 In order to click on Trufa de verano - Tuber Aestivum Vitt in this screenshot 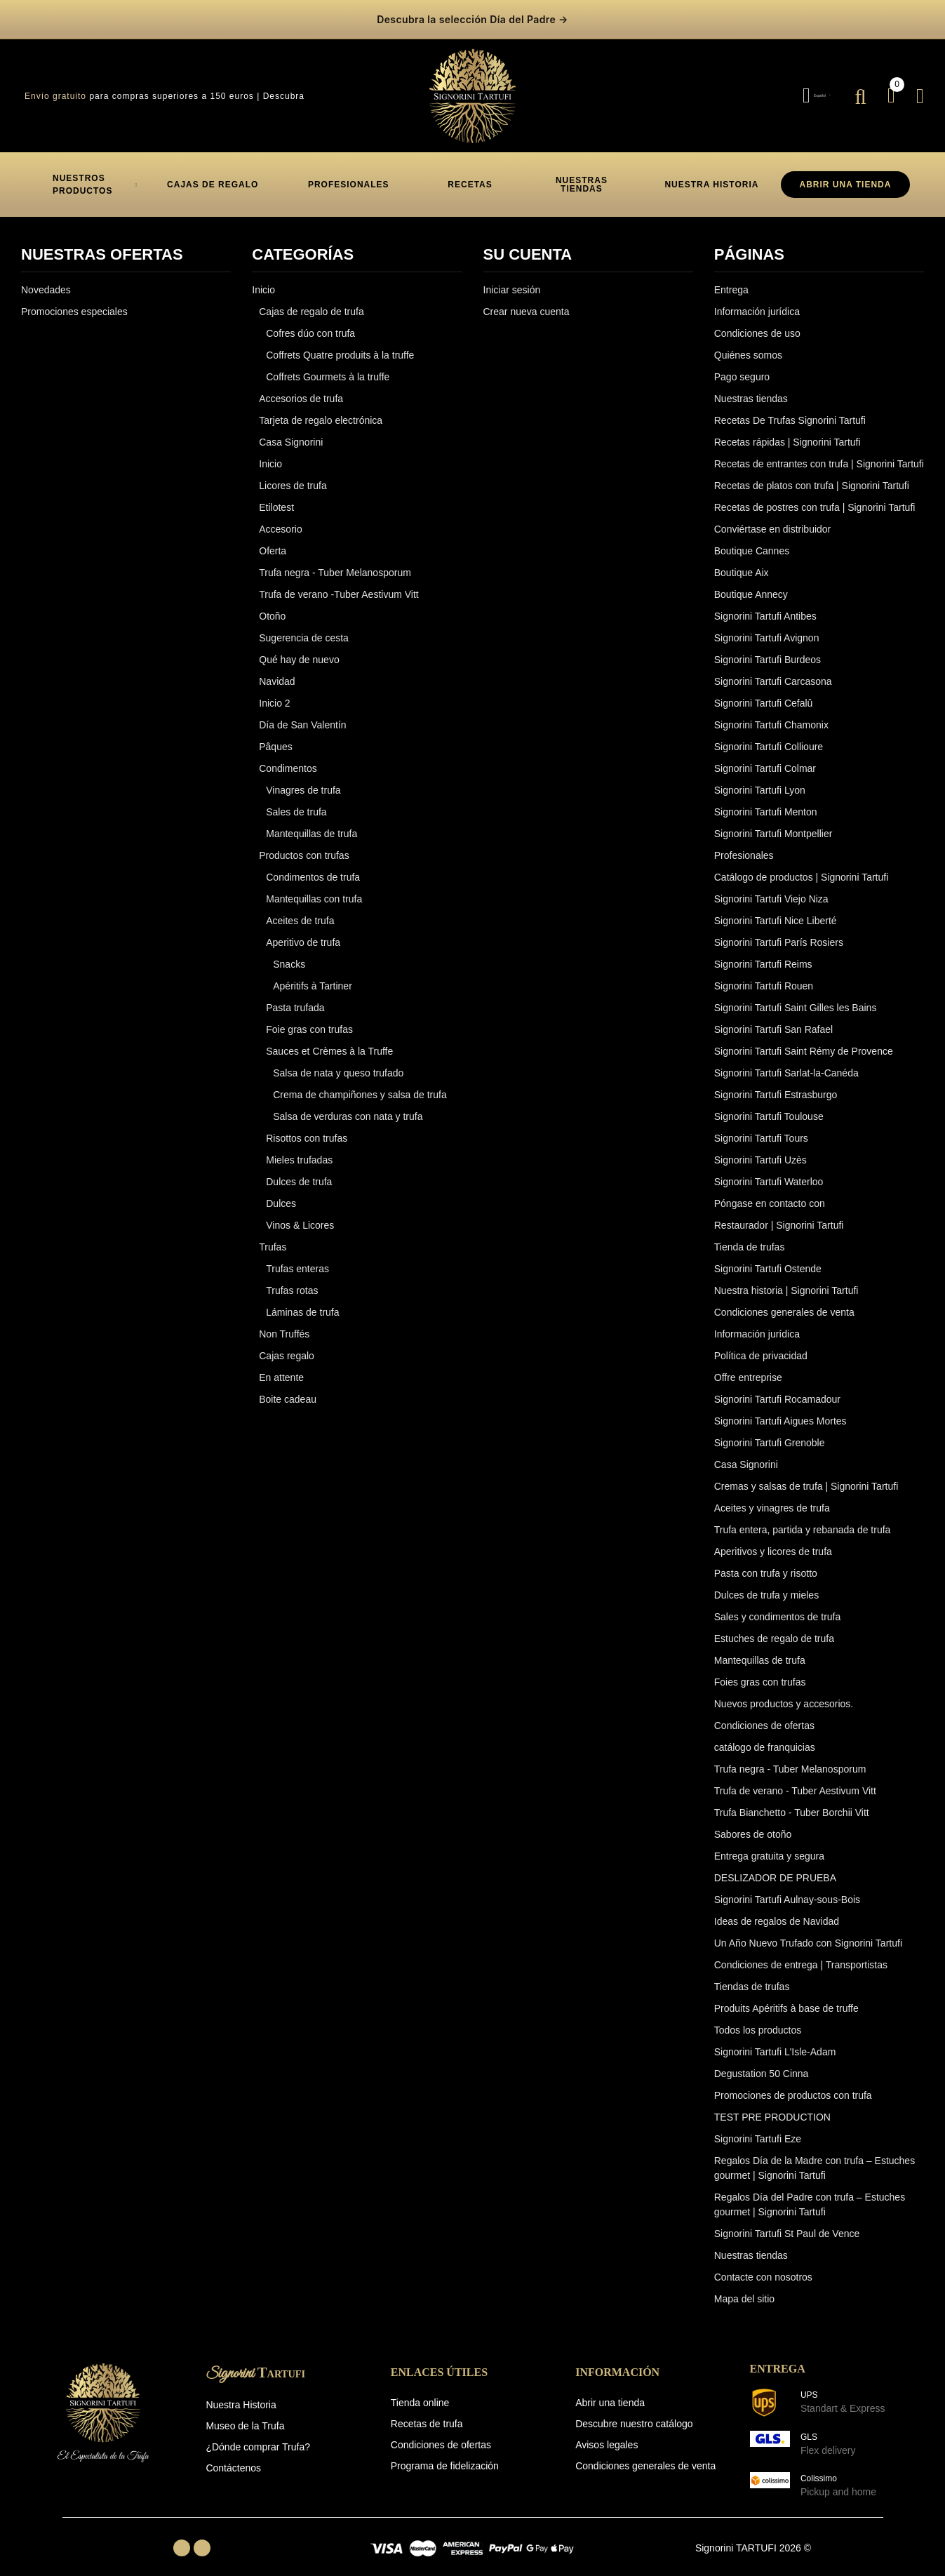, I will do `click(795, 1781)`.